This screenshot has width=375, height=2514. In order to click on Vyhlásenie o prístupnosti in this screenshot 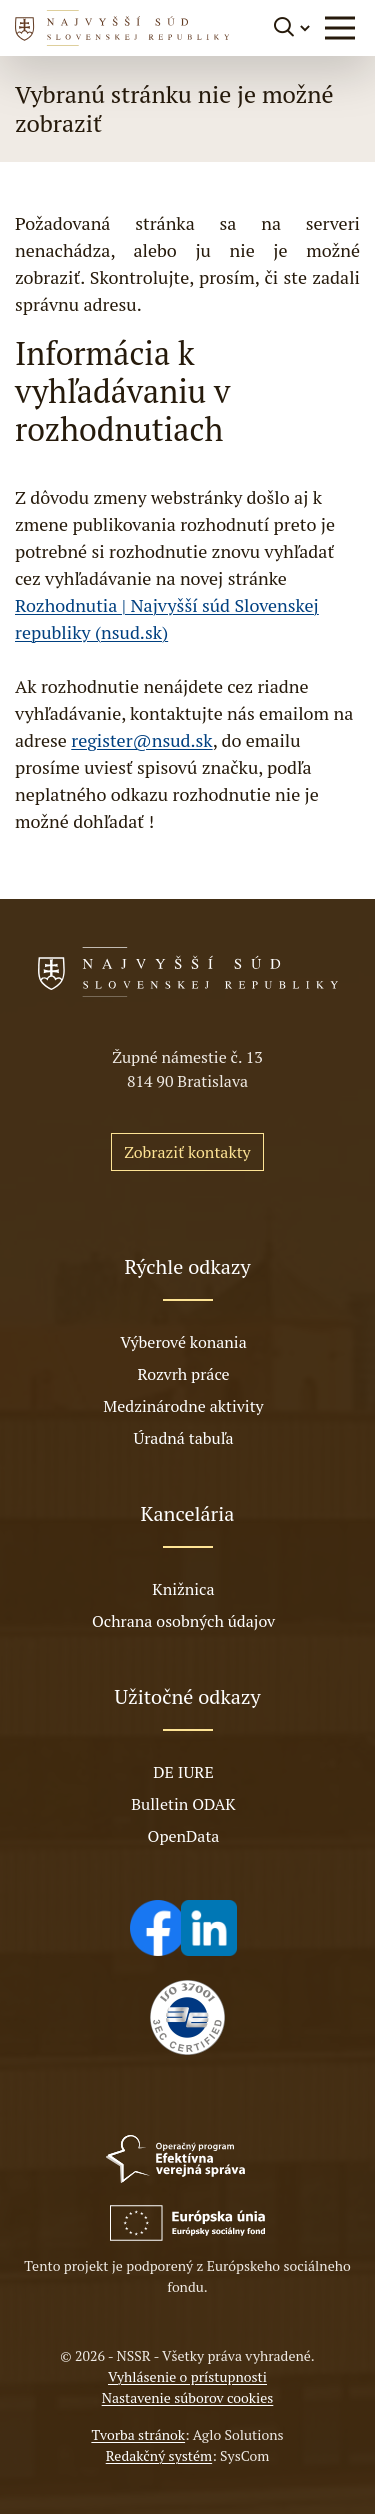, I will do `click(187, 2376)`.